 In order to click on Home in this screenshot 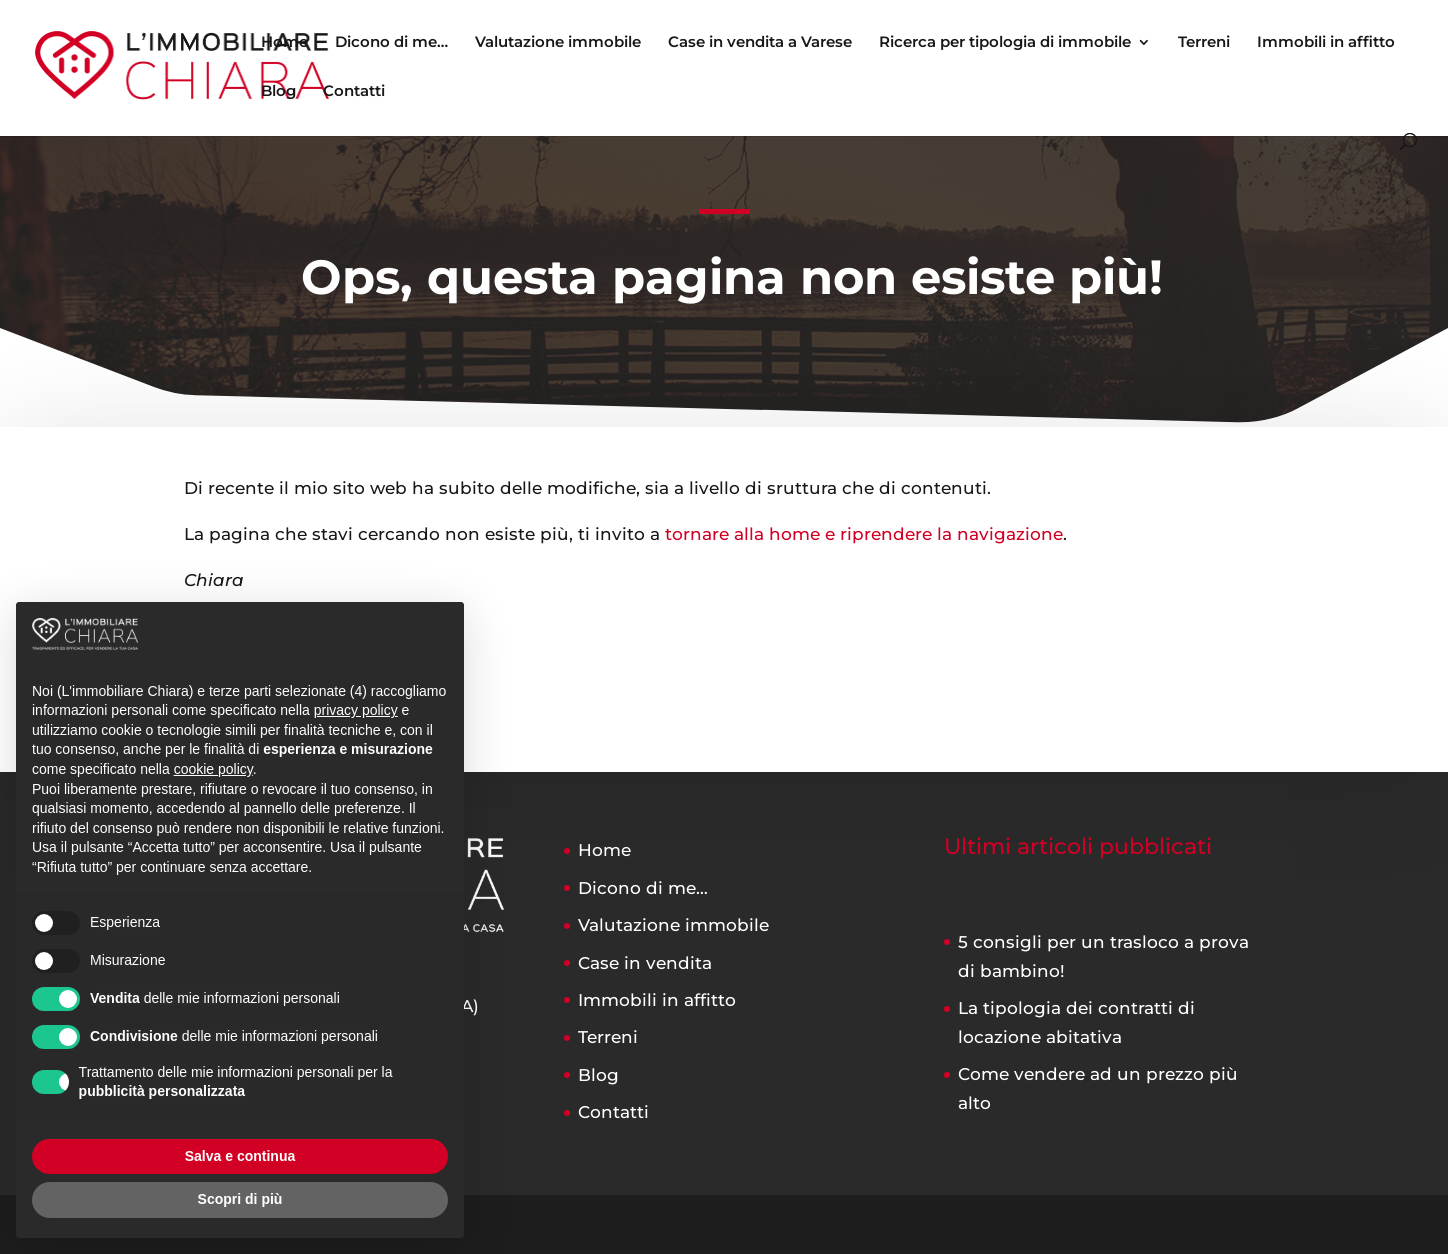, I will do `click(284, 43)`.